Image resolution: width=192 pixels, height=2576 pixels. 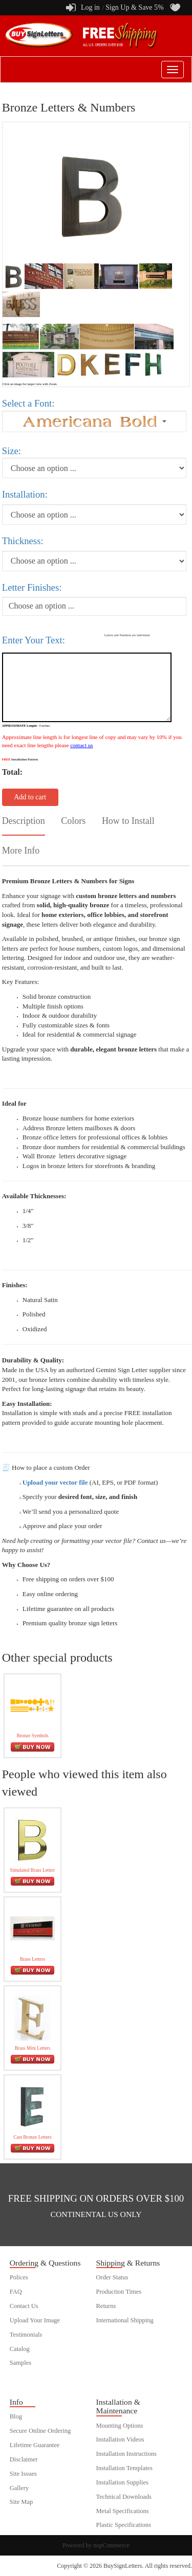 What do you see at coordinates (123, 2524) in the screenshot?
I see `Plastic Specifications` at bounding box center [123, 2524].